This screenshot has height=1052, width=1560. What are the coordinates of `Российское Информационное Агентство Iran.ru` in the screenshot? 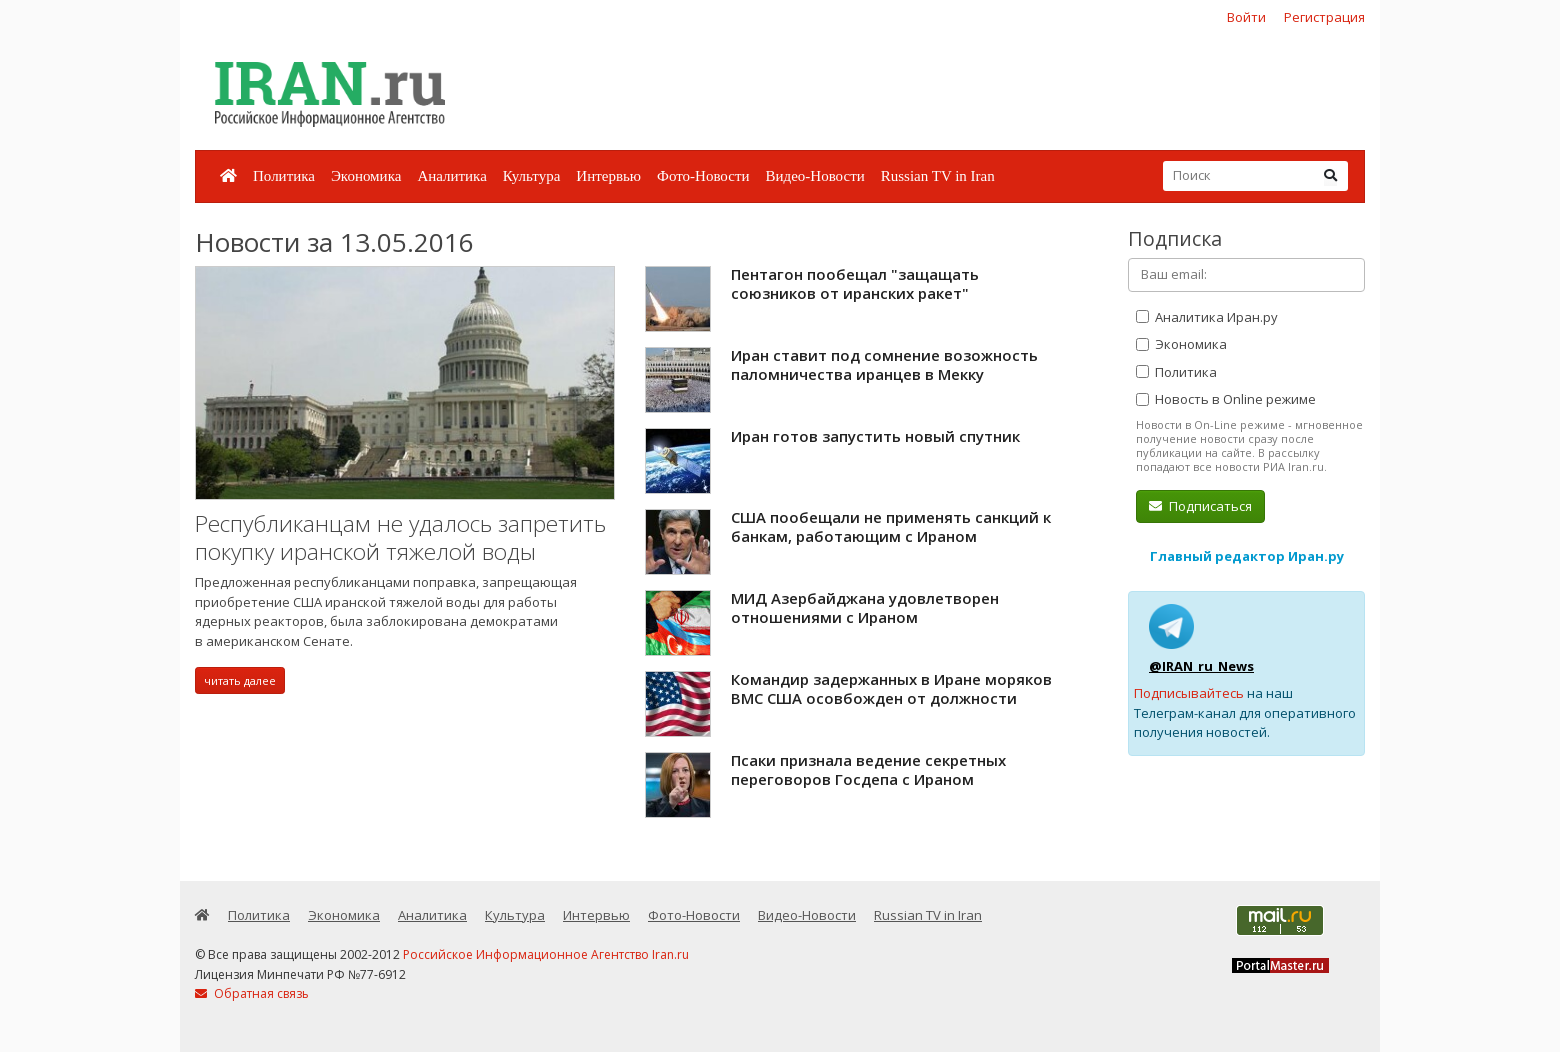 It's located at (546, 954).